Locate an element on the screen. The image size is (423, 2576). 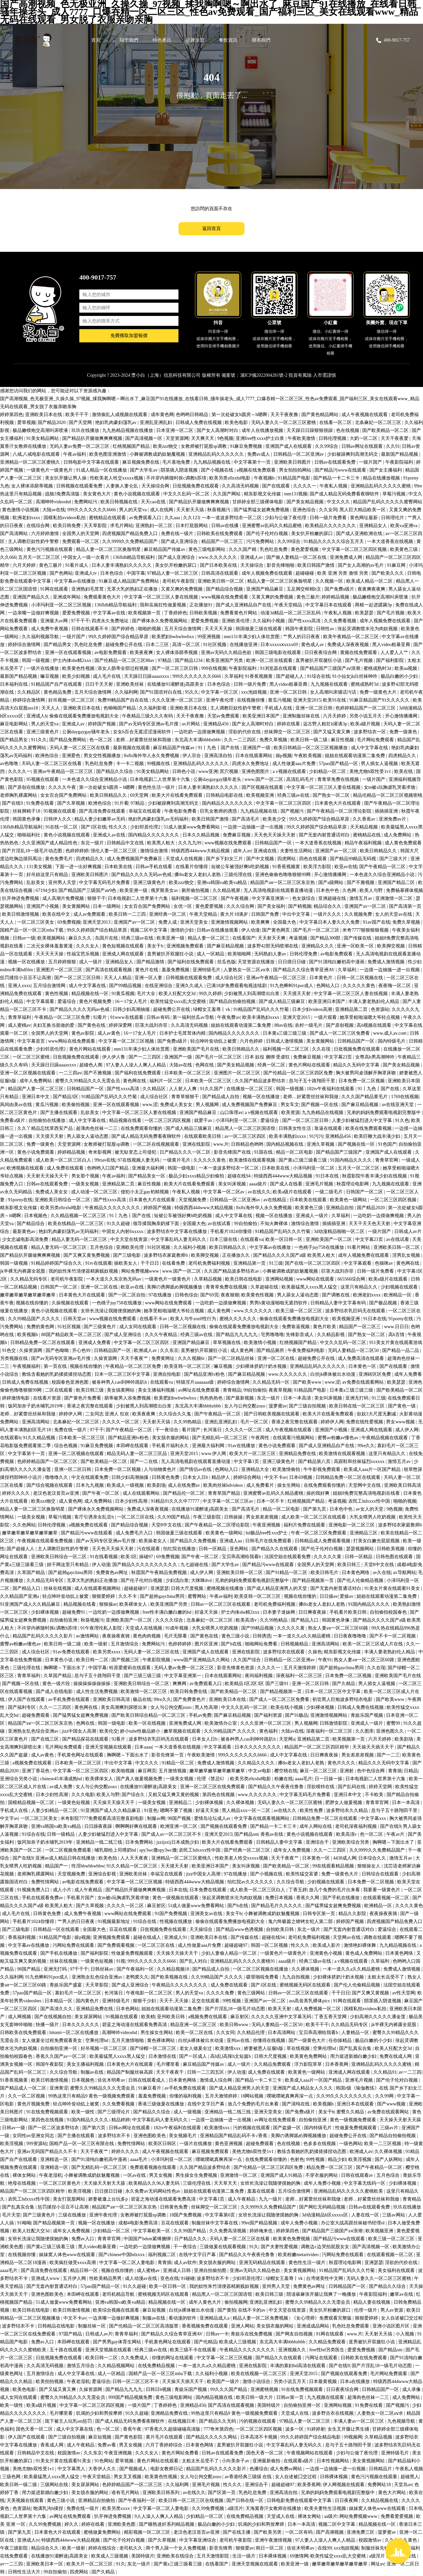
蜜桃精品在线 is located at coordinates (367, 834).